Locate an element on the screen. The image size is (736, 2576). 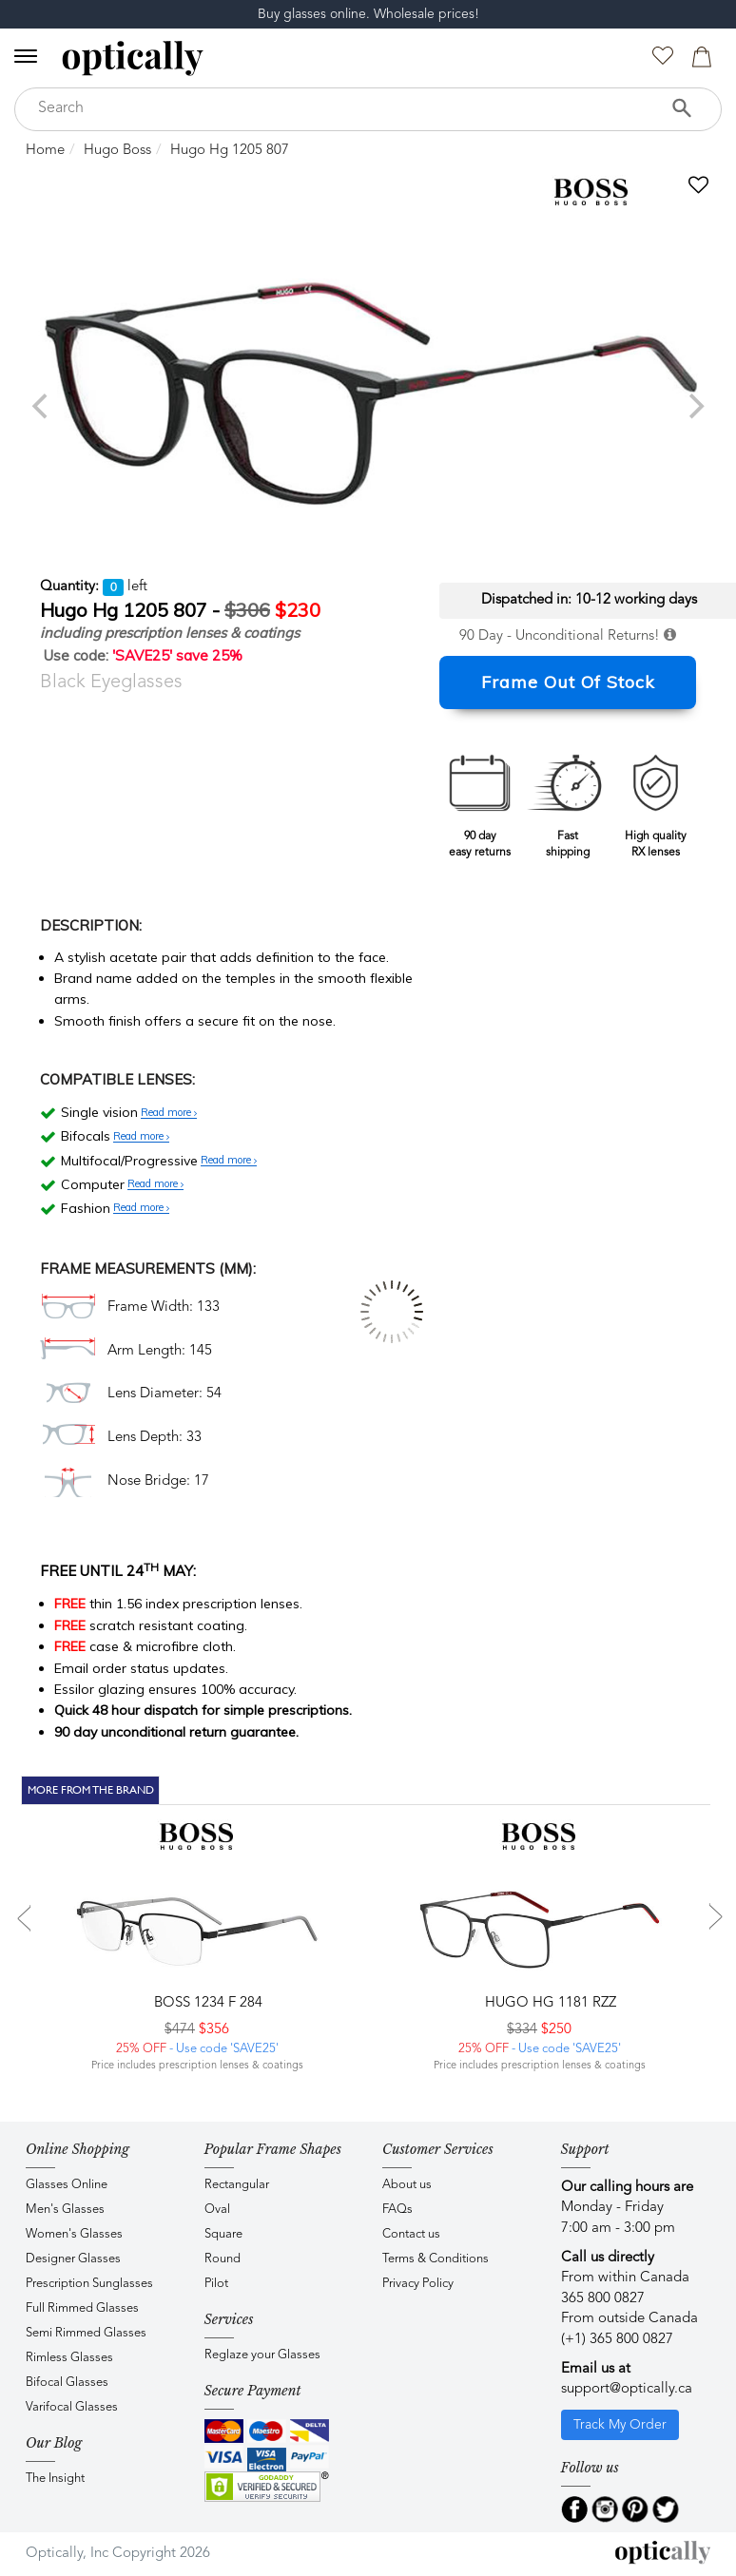
More From The Brand is located at coordinates (91, 1790).